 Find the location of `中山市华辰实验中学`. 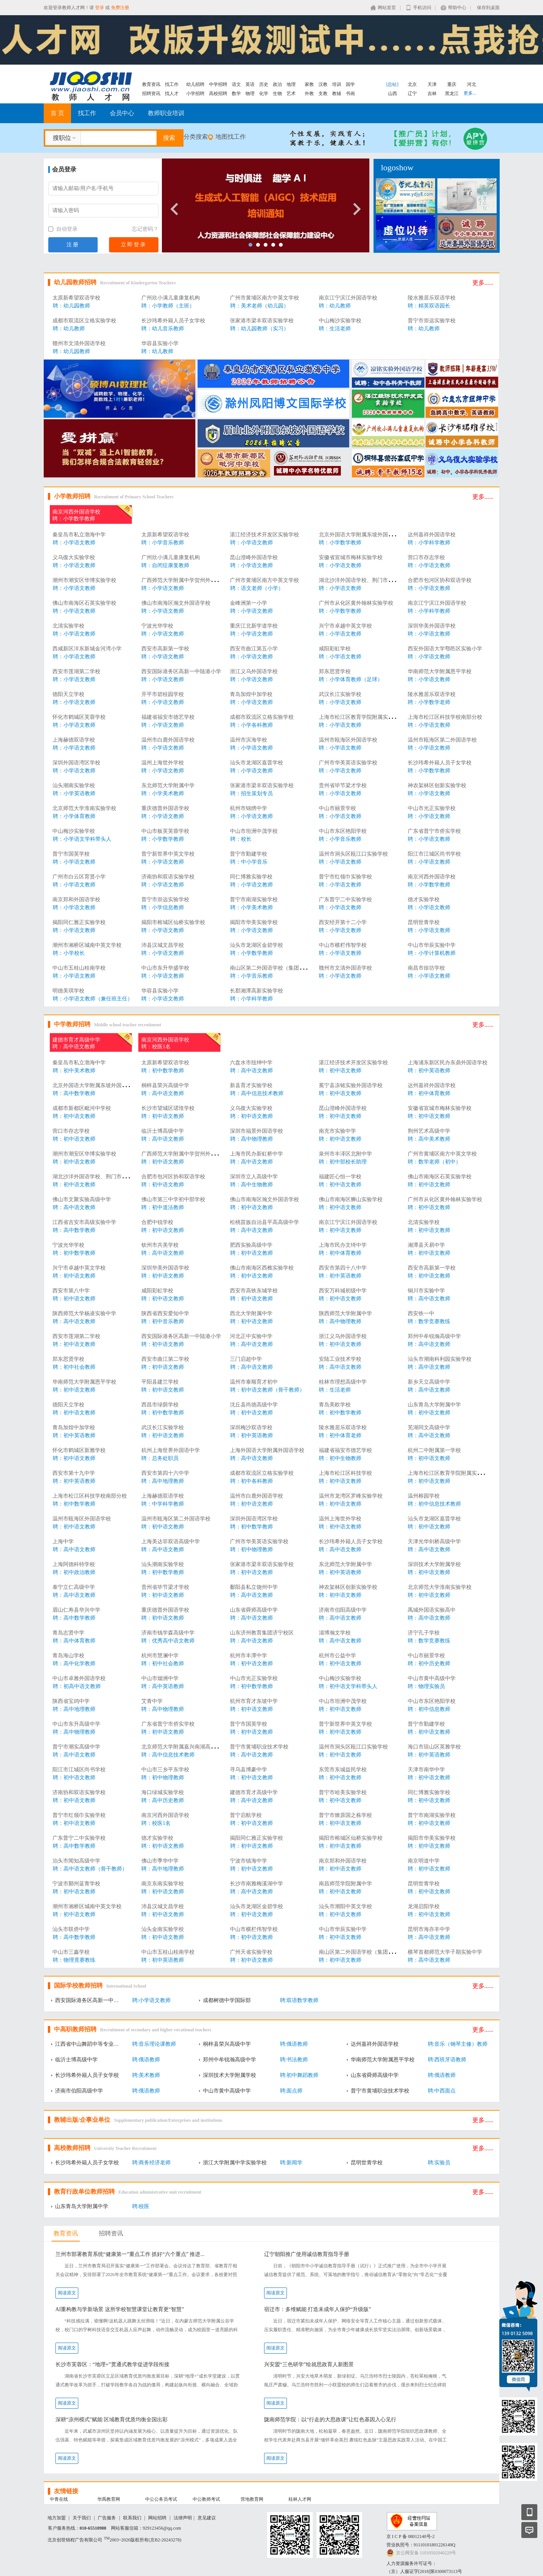

中山市华辰实验中学 is located at coordinates (432, 945).